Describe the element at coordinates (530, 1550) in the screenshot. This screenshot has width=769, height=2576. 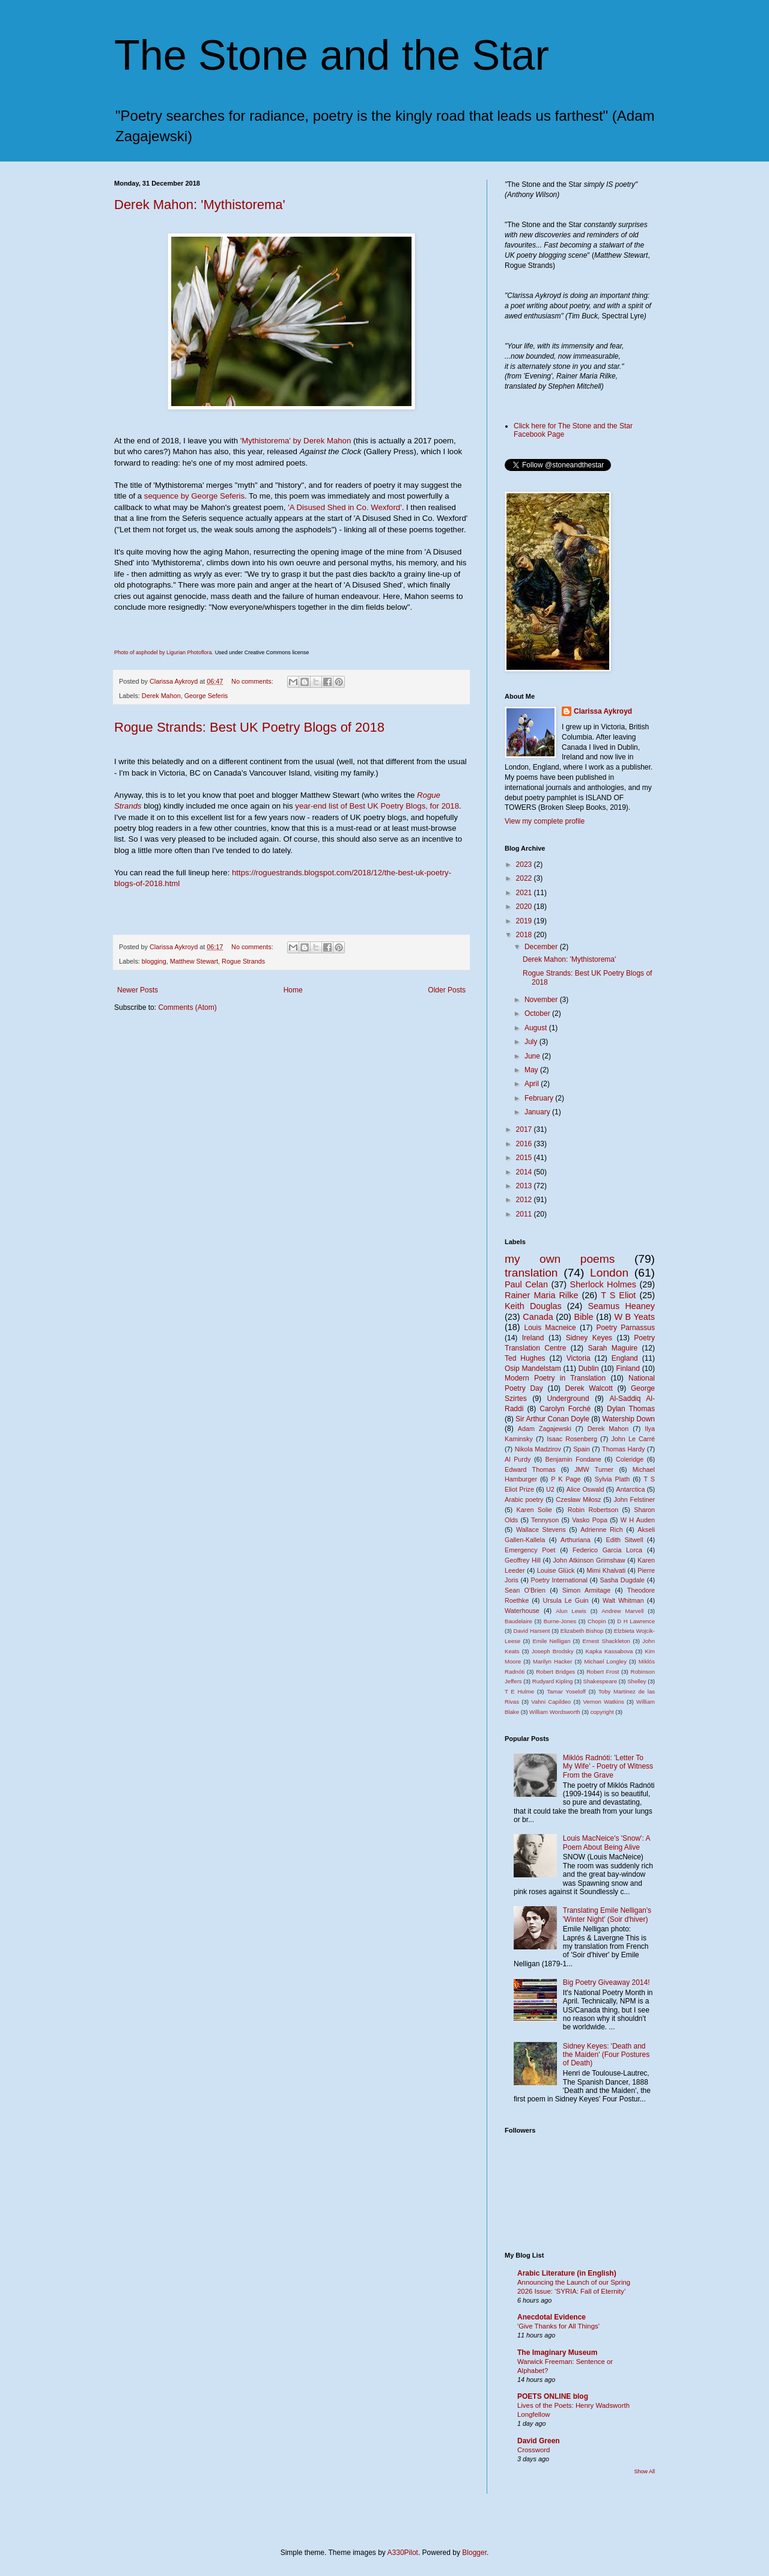
I see `Emergency Poet` at that location.